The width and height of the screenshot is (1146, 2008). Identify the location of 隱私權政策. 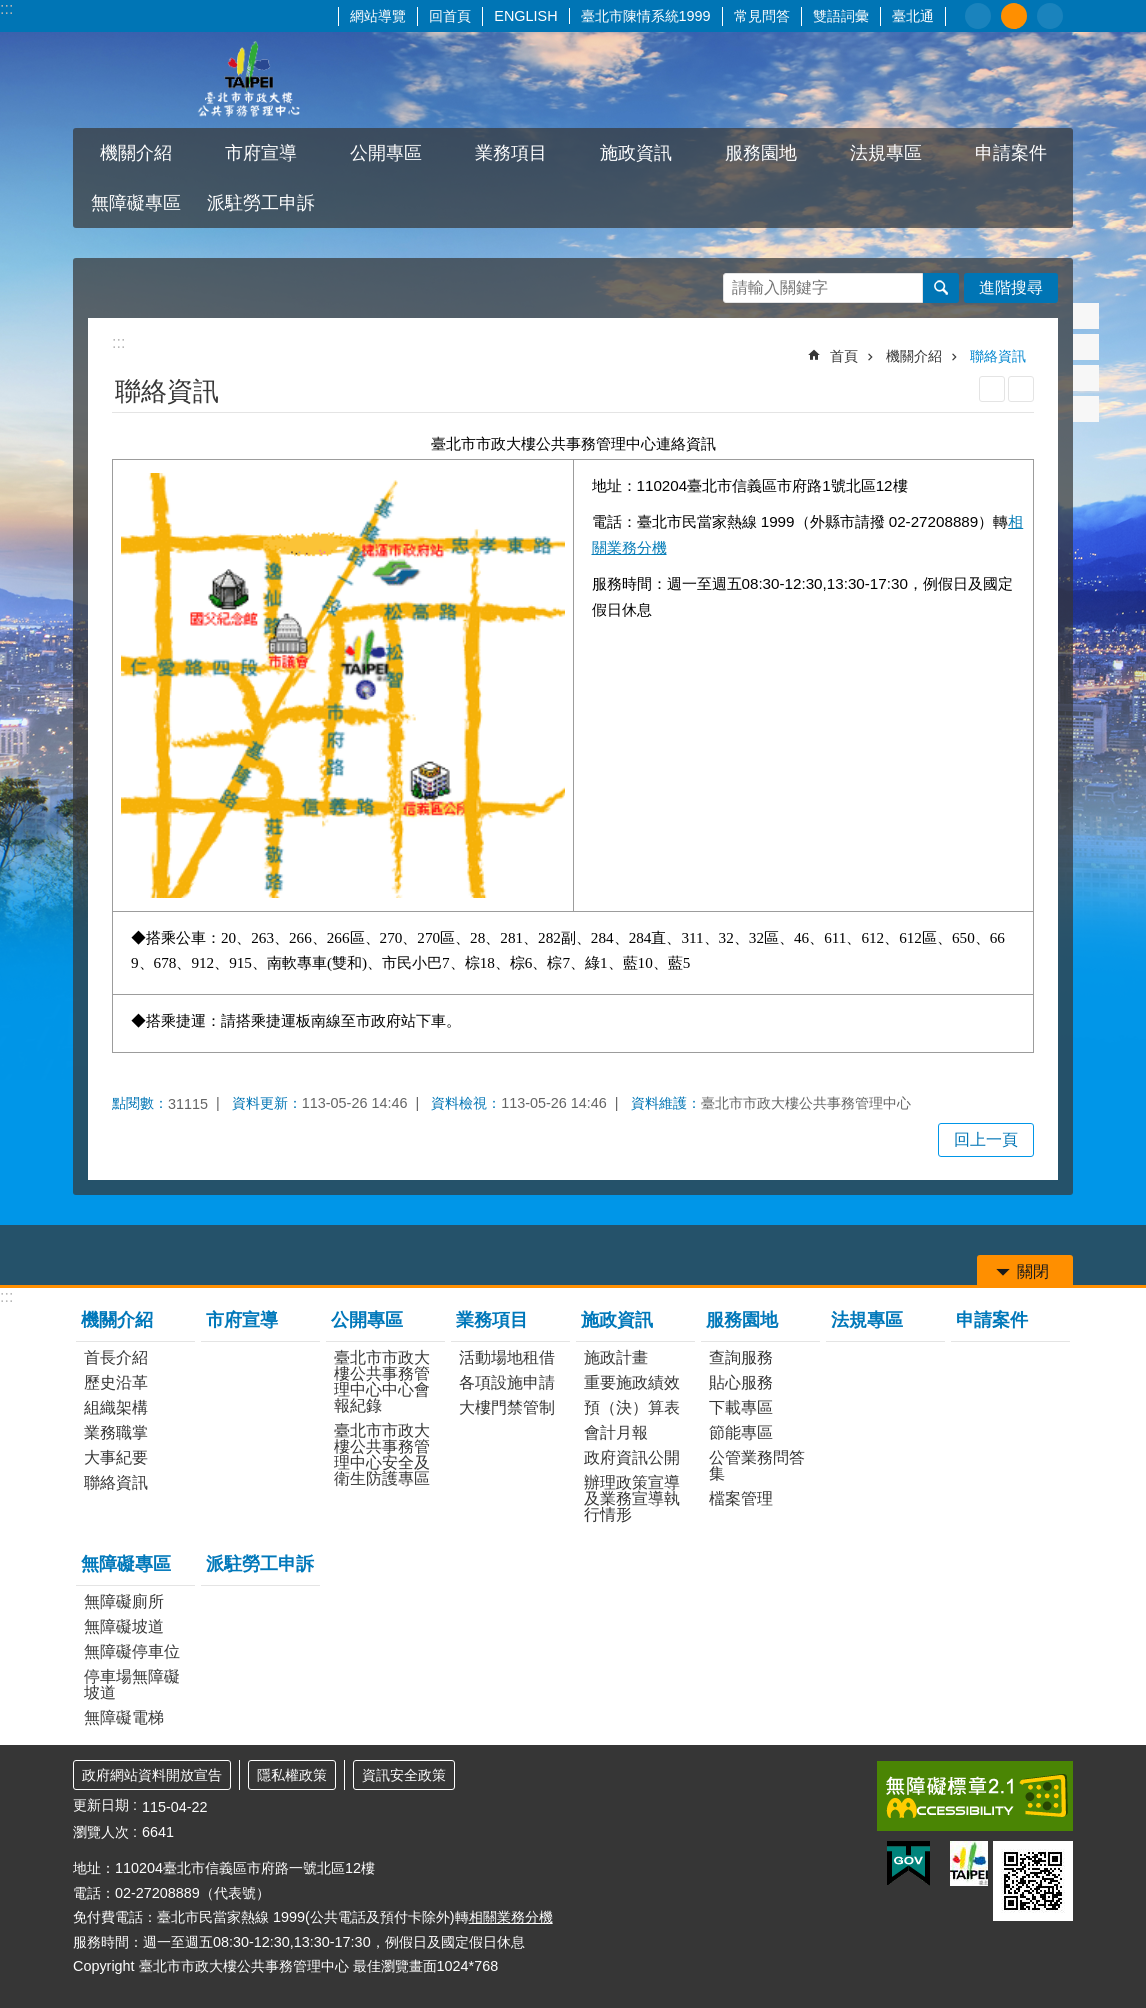
(292, 1775).